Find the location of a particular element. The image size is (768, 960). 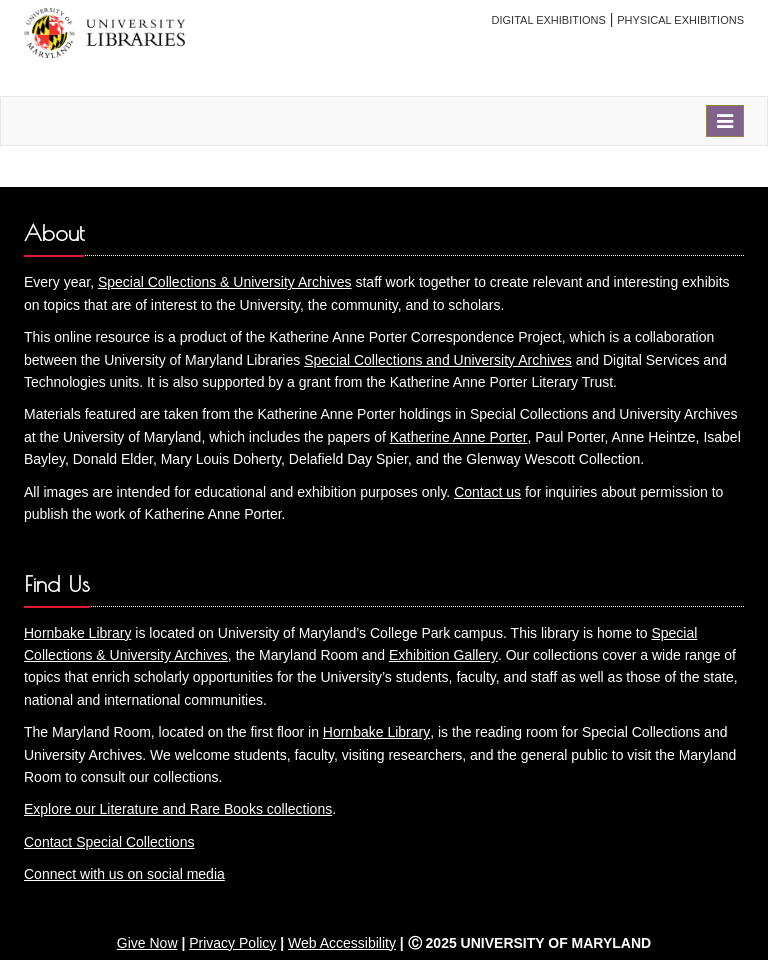

Exhibition Gallery is located at coordinates (443, 655).